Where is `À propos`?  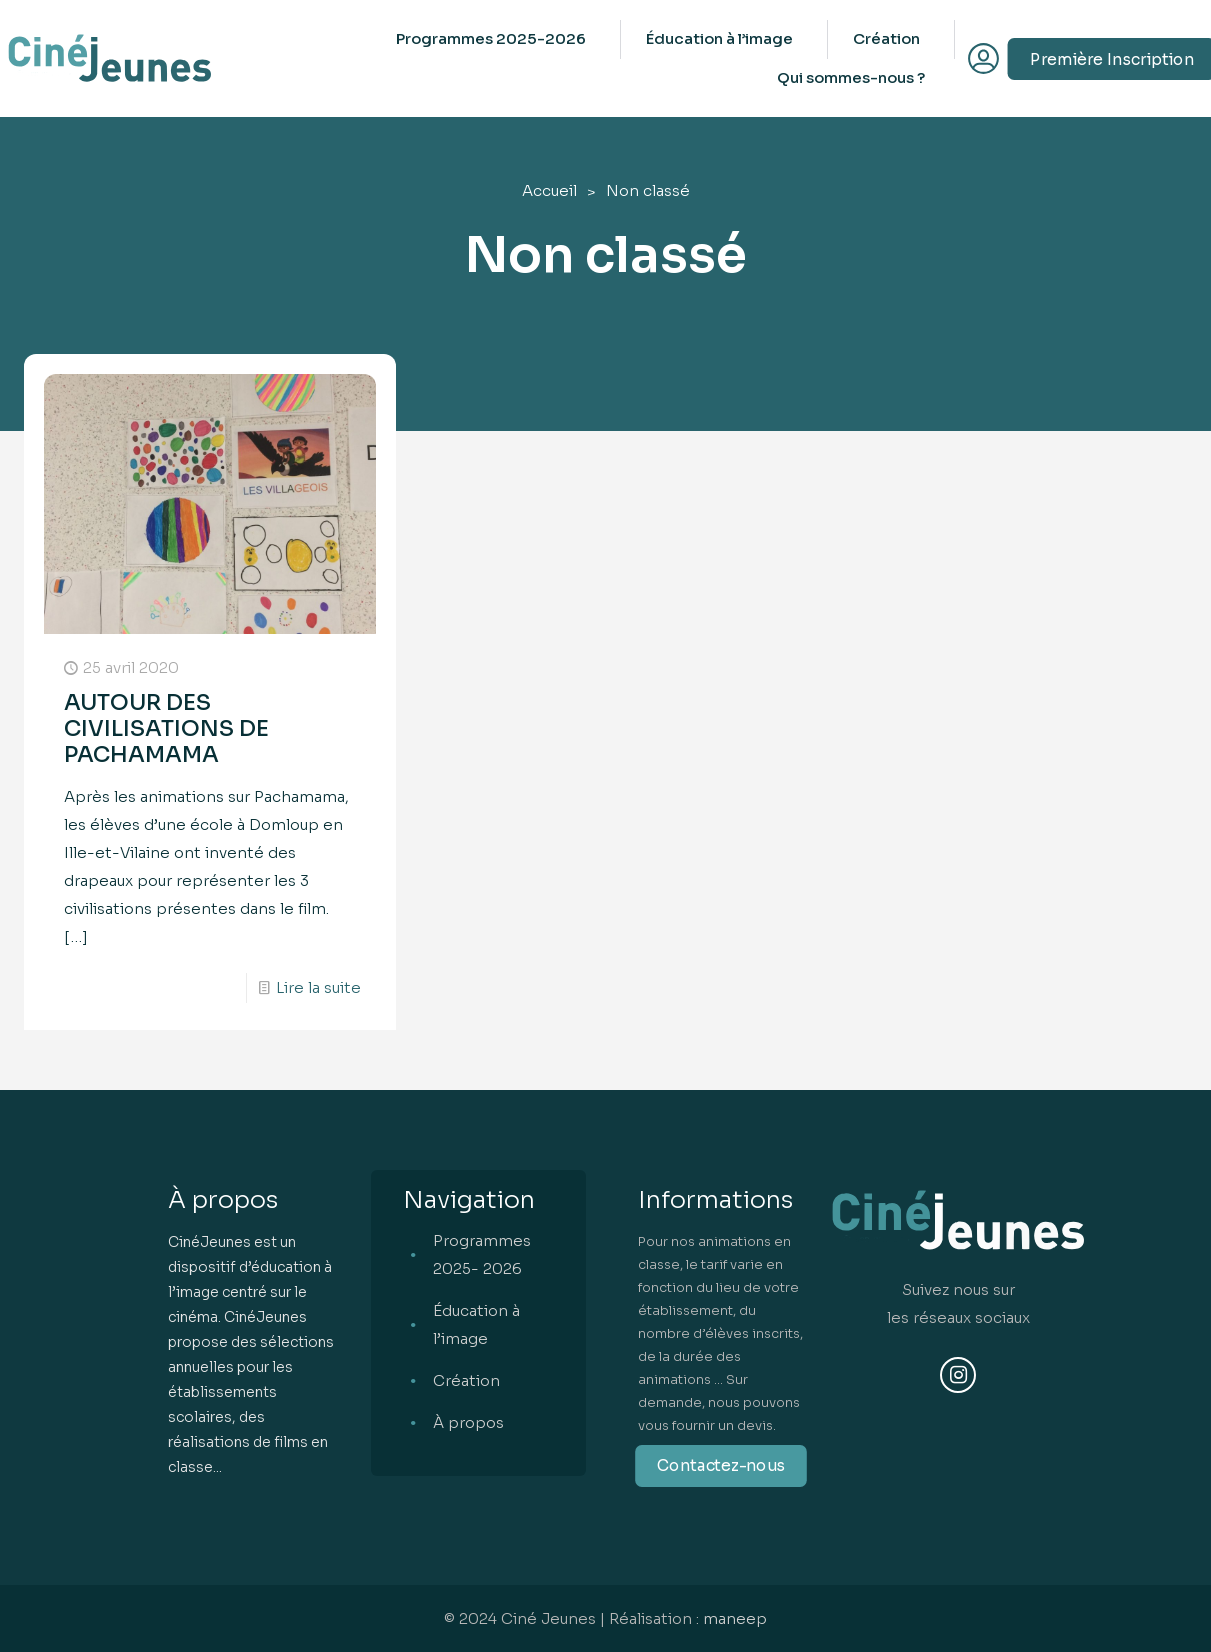
À propos is located at coordinates (468, 1422).